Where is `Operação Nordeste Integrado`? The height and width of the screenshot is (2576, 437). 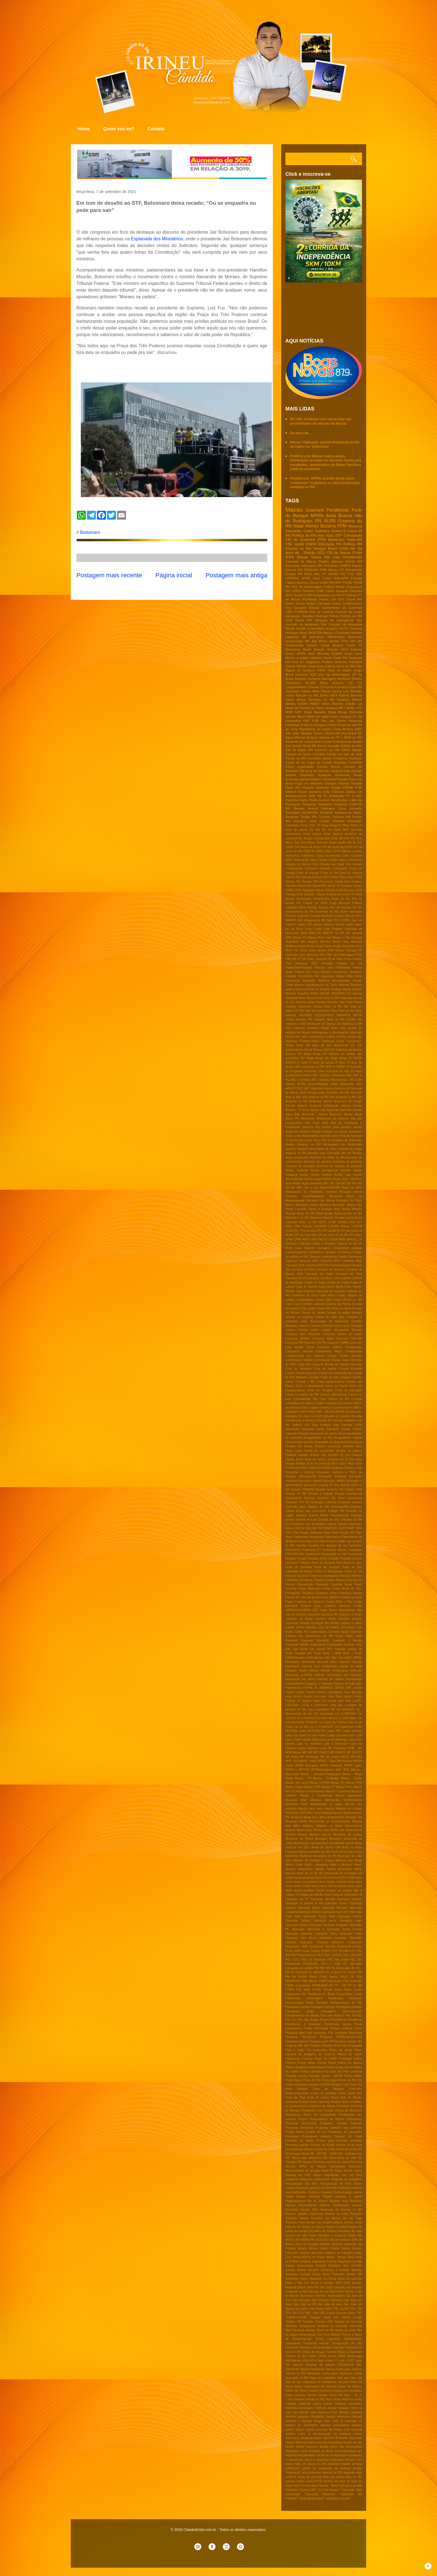 Operação Nordeste Integrado is located at coordinates (328, 1925).